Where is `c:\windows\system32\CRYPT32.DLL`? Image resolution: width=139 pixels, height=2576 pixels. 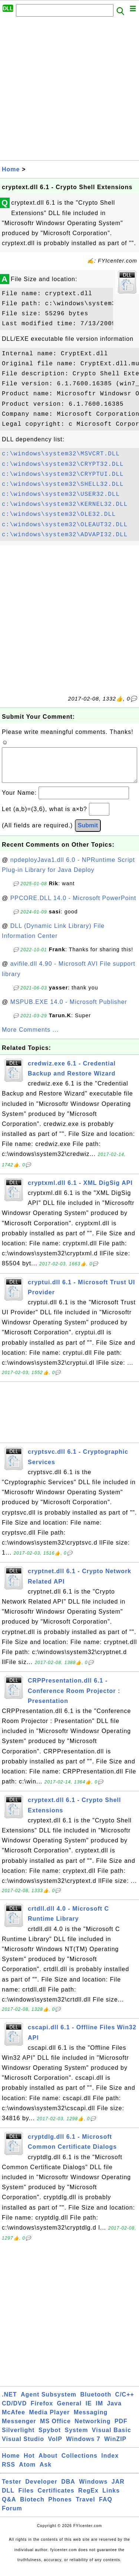
c:\windows\system32\CRYPT32.DLL is located at coordinates (63, 464).